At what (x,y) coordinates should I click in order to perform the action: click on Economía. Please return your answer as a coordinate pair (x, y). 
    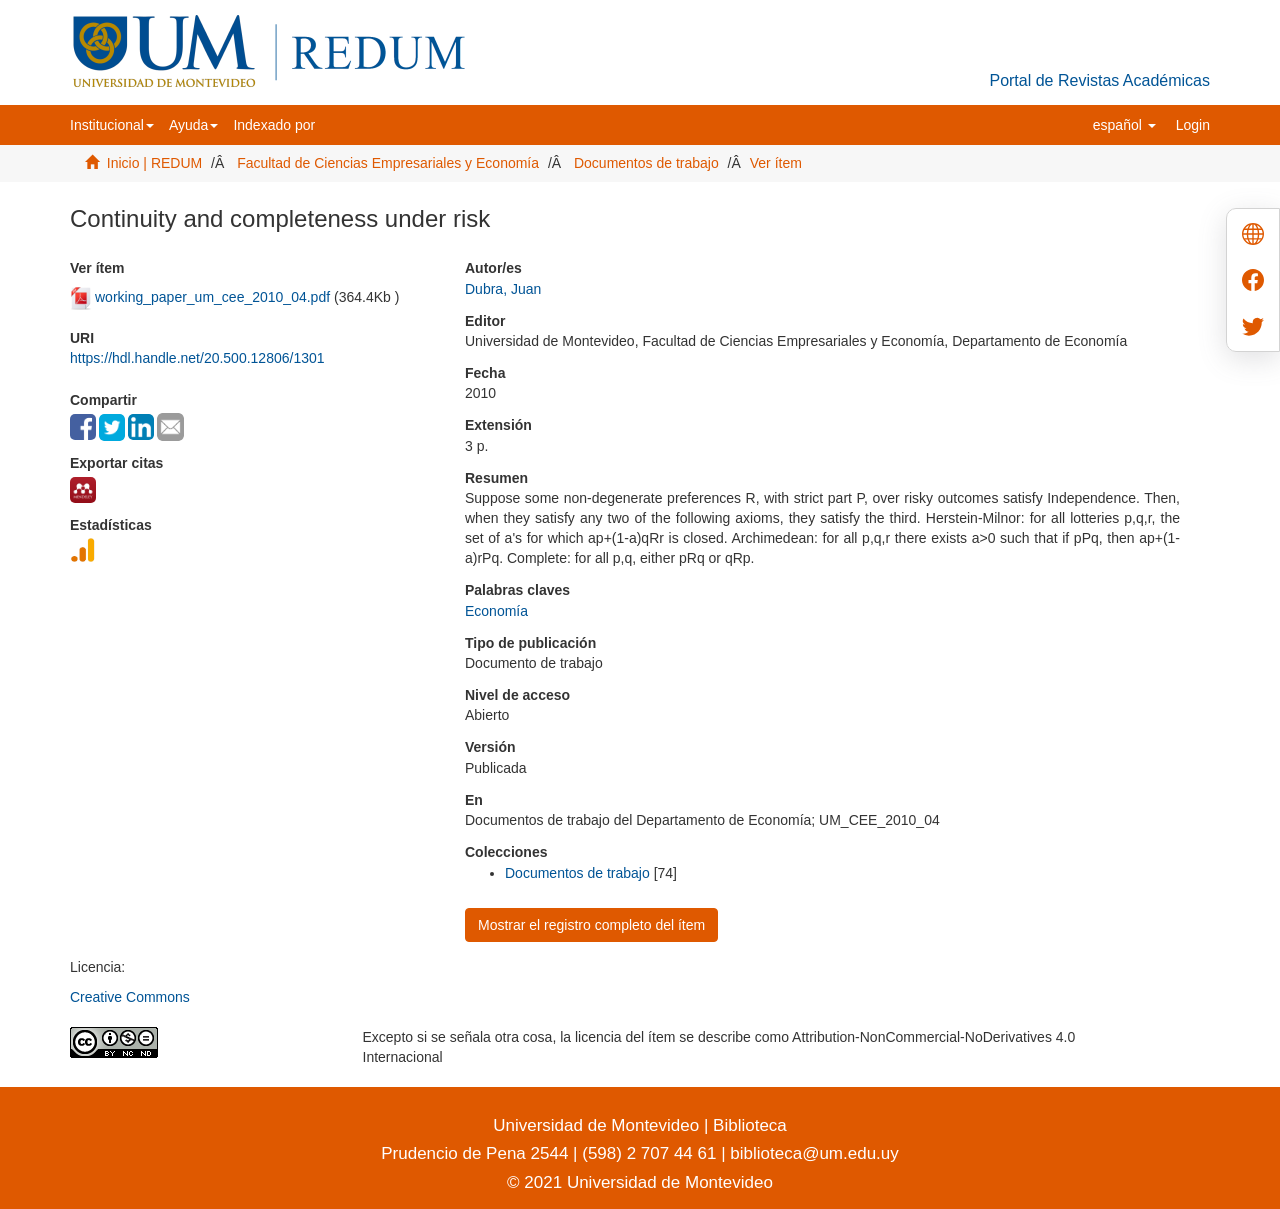
    Looking at the image, I should click on (496, 611).